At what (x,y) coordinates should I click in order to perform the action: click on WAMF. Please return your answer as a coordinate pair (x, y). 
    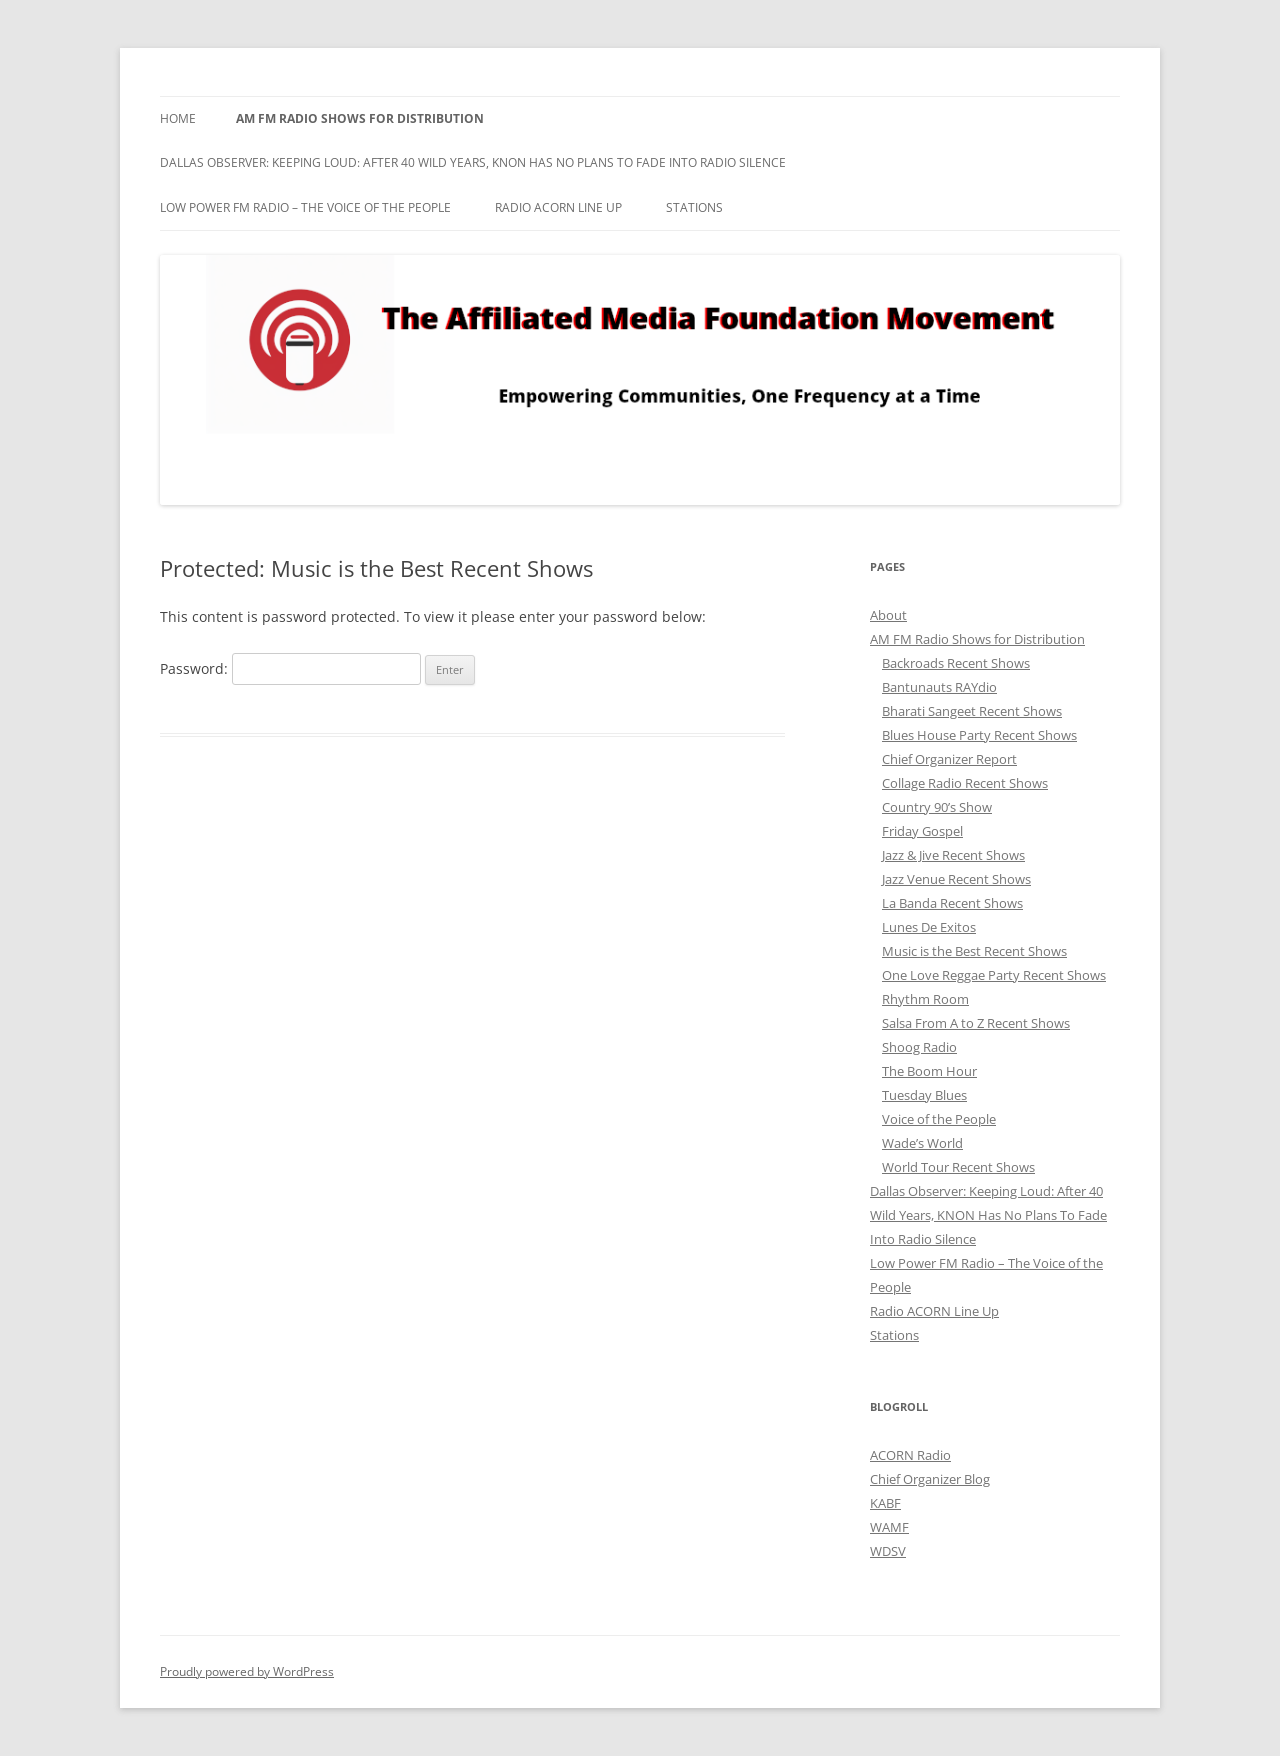
    Looking at the image, I should click on (889, 1527).